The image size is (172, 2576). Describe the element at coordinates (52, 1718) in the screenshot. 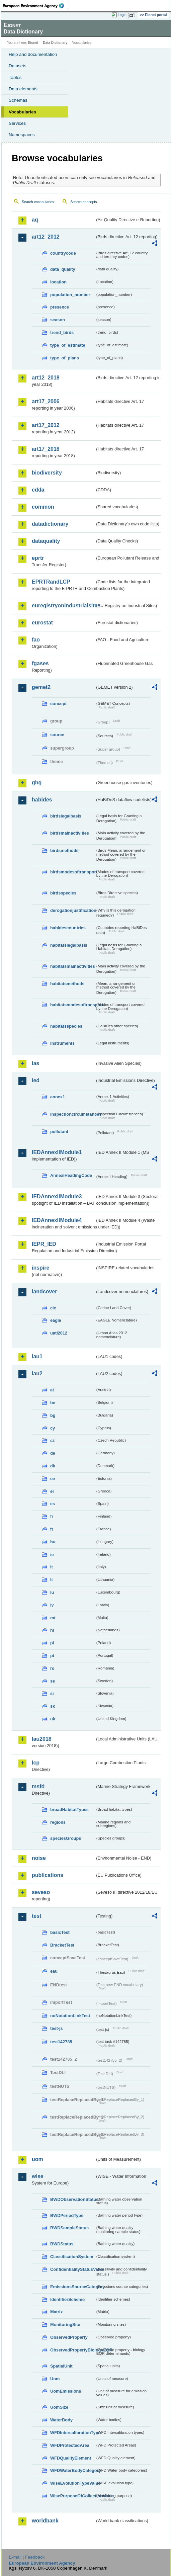

I see `uk` at that location.